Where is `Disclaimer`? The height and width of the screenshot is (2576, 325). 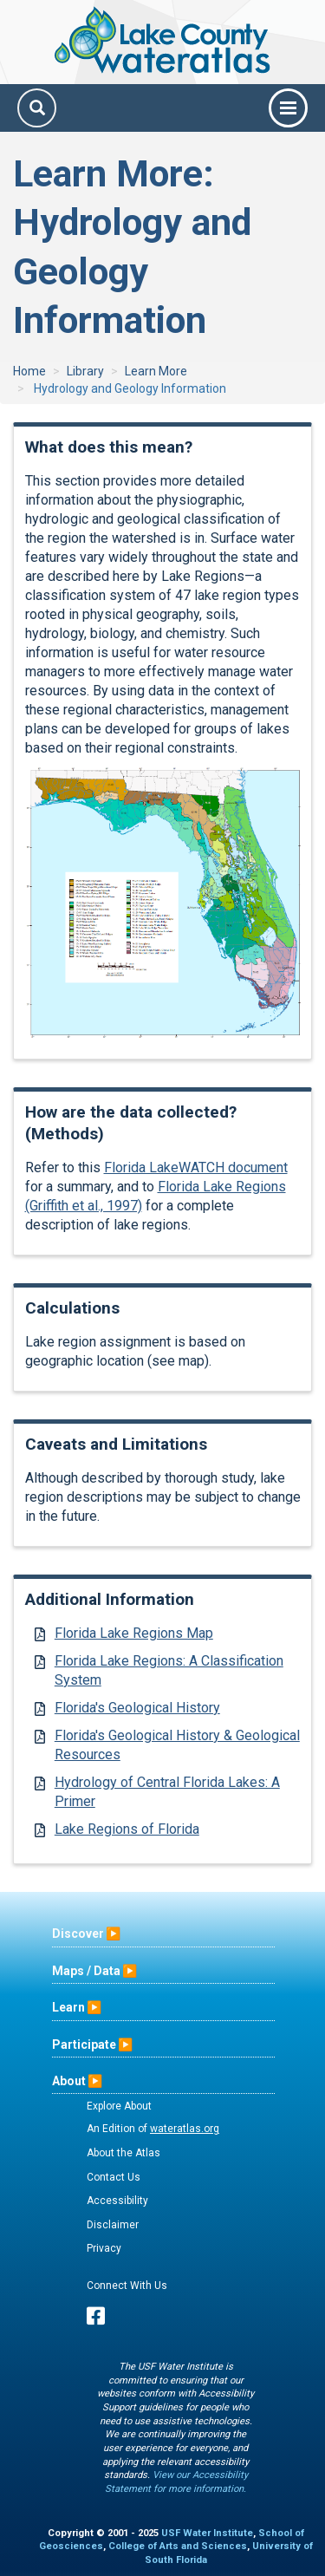 Disclaimer is located at coordinates (113, 2225).